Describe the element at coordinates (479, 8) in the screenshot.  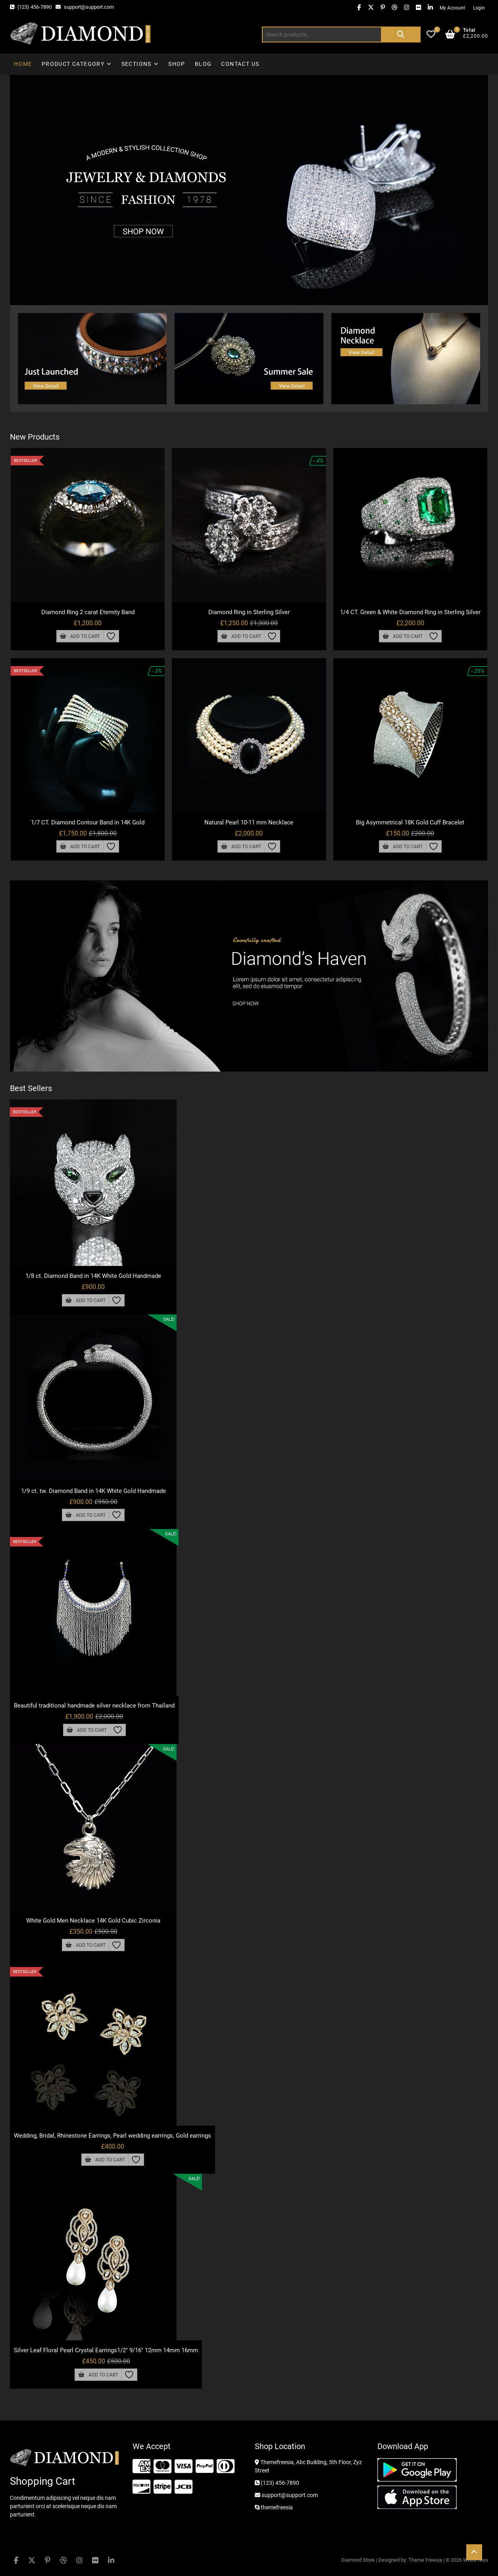
I see `Login` at that location.